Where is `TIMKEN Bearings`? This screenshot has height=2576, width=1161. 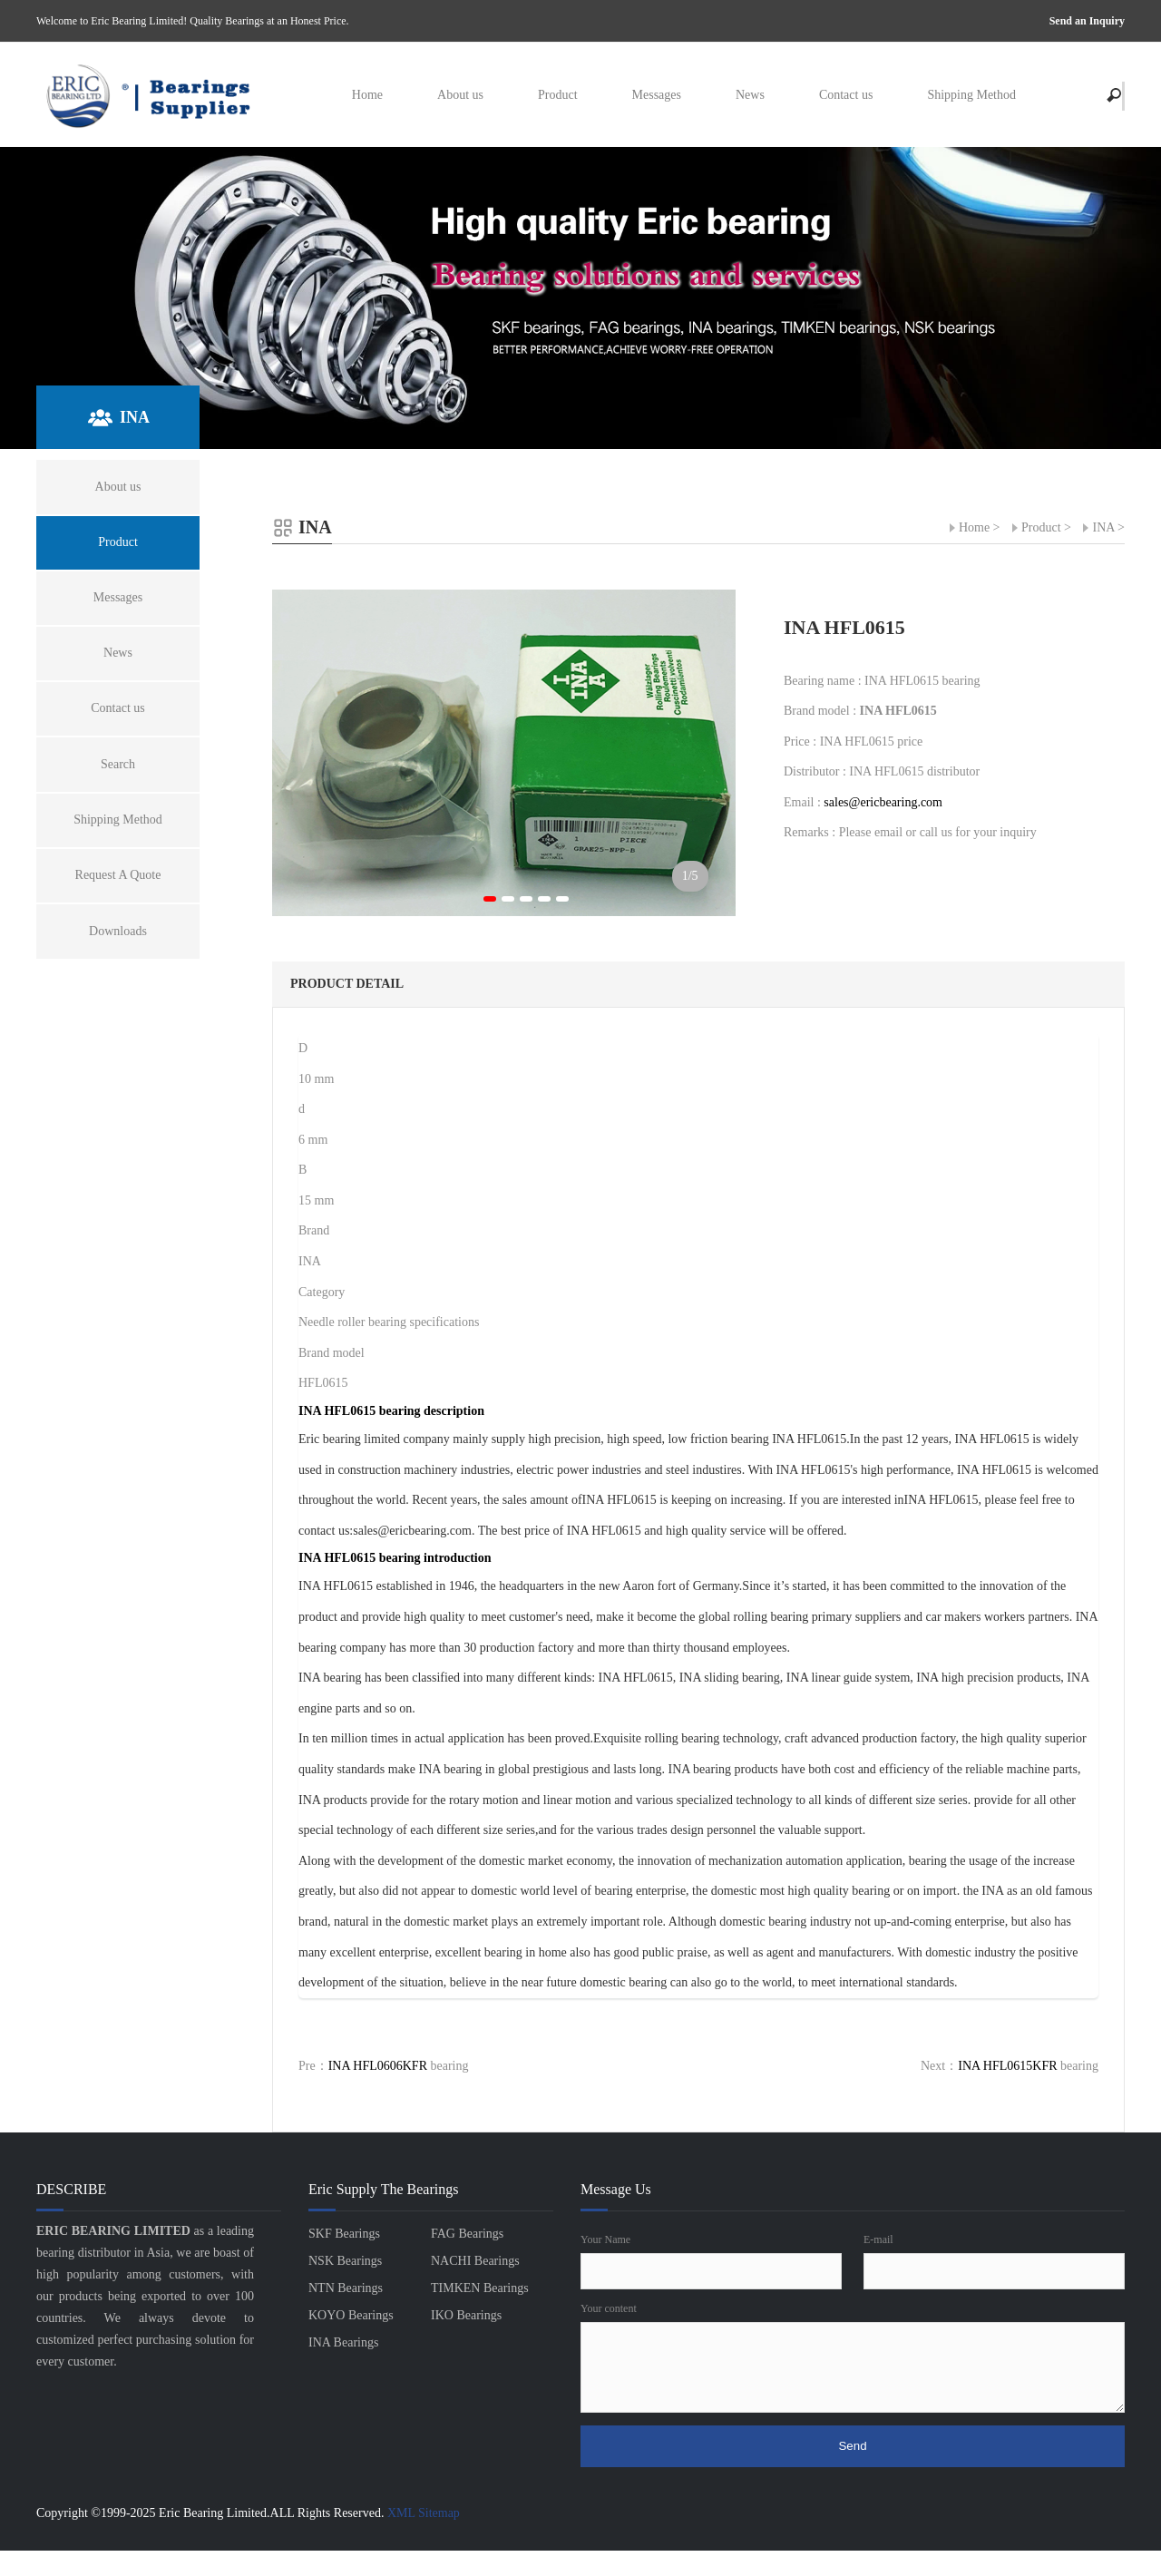
TIMKEN Bearings is located at coordinates (480, 2288).